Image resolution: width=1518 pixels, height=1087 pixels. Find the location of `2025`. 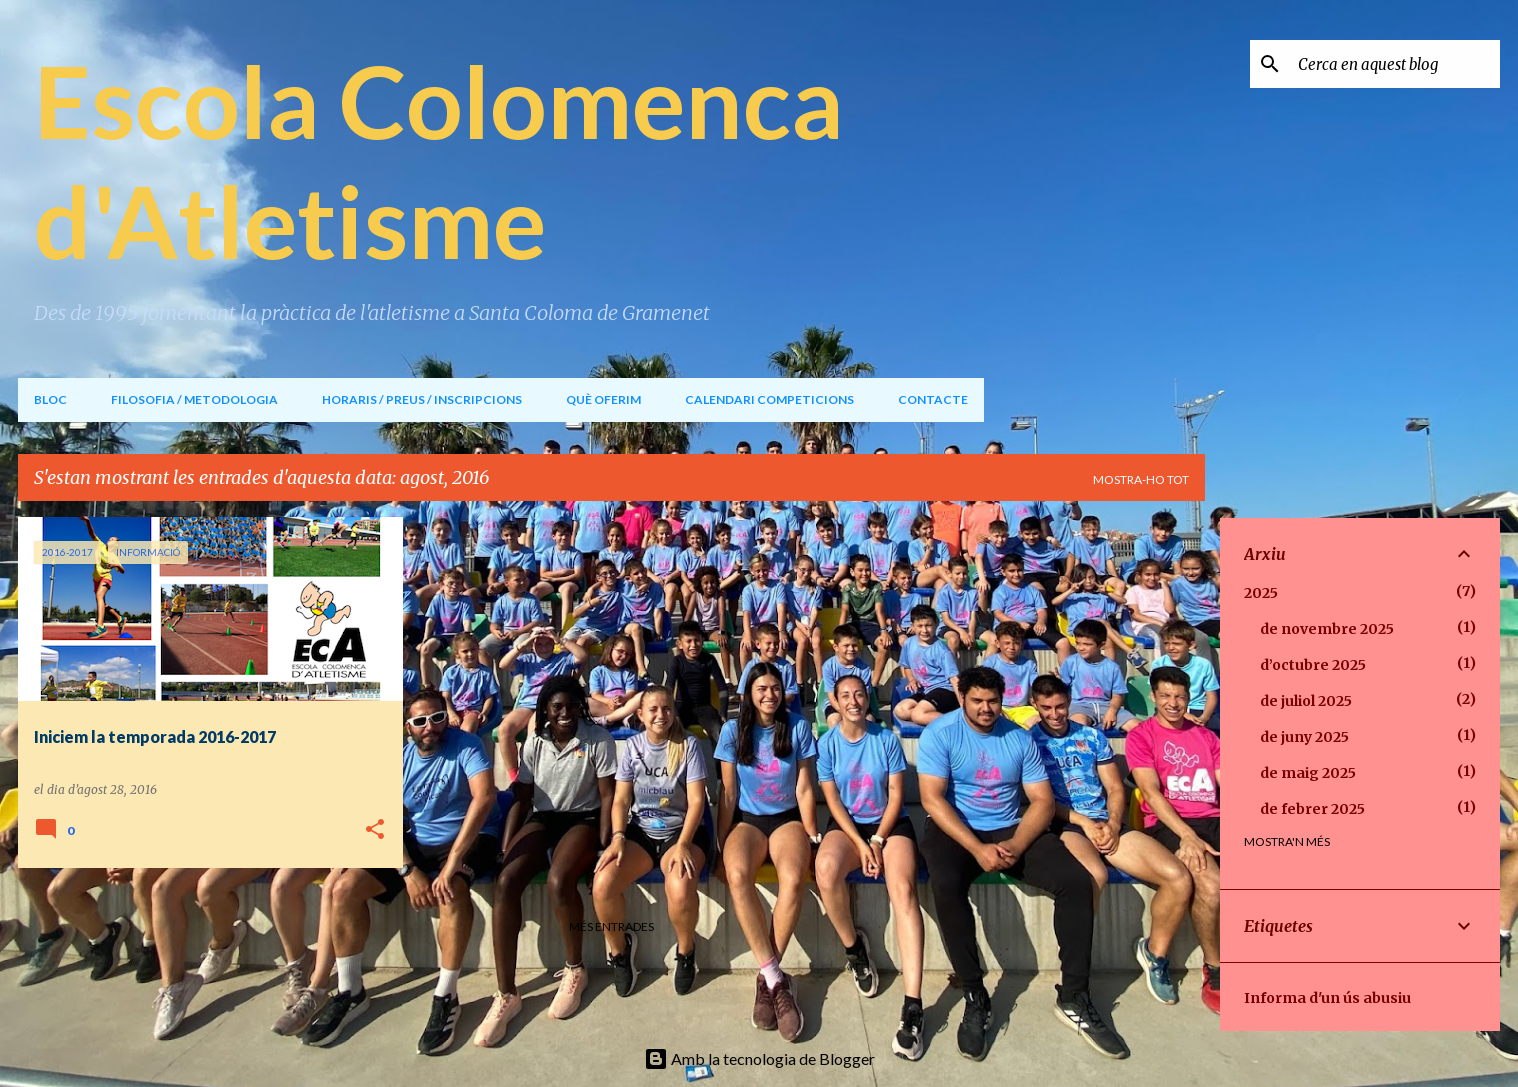

2025 is located at coordinates (1261, 593).